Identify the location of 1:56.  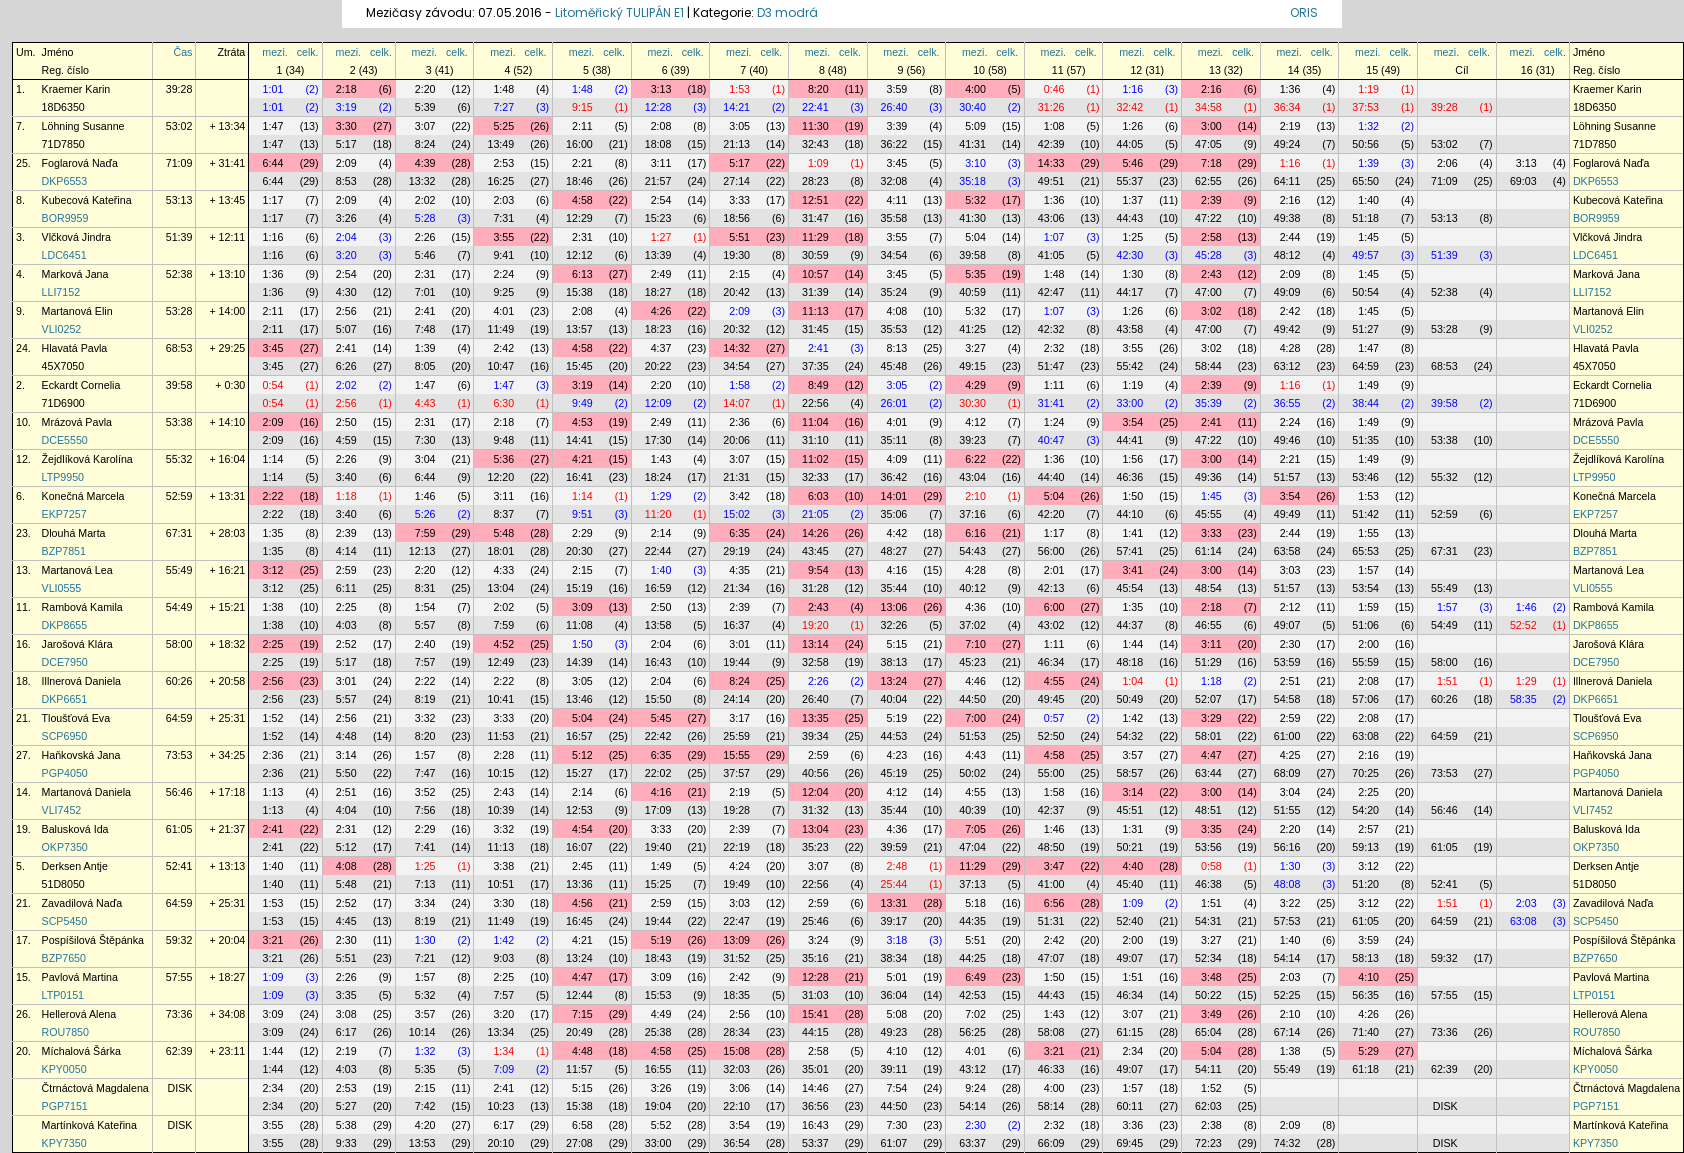
(1132, 459).